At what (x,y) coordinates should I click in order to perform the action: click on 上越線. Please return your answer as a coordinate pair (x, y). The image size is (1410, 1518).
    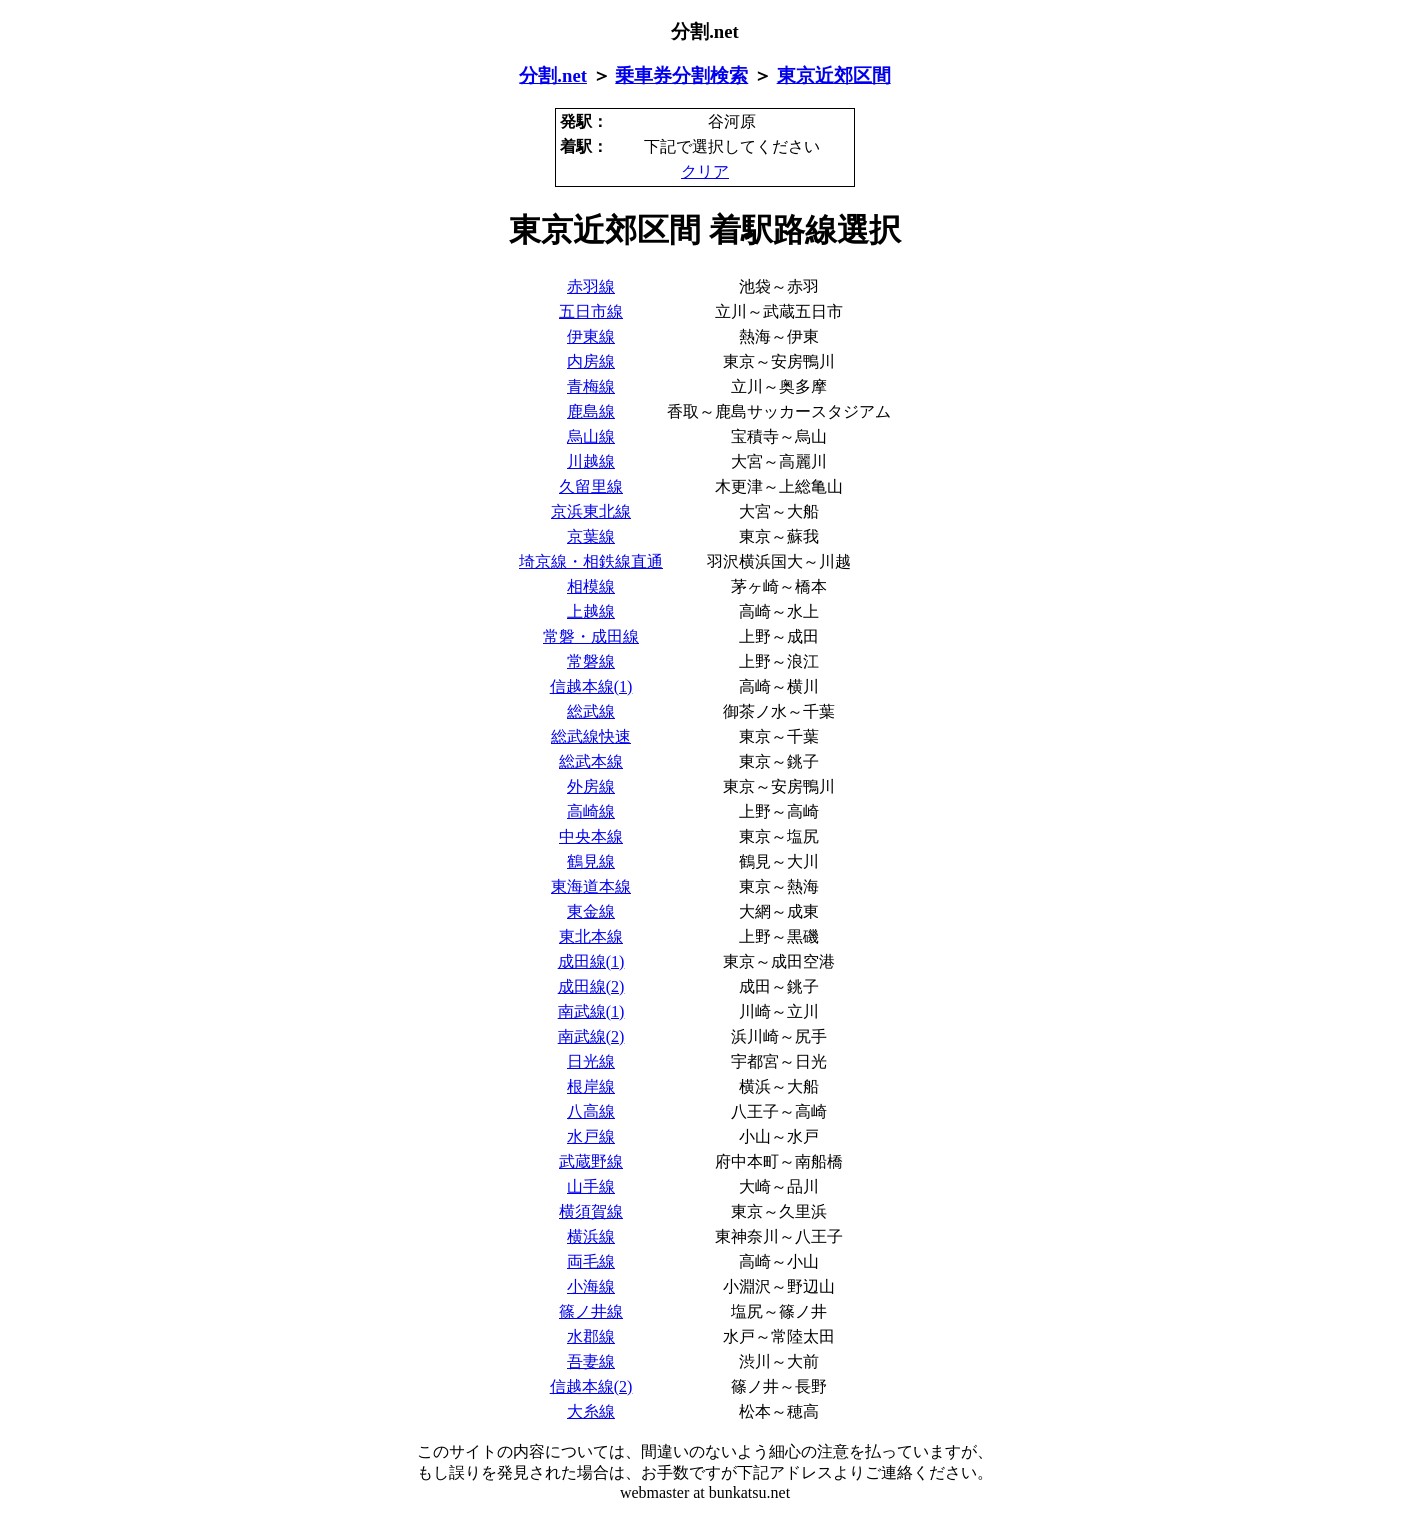
    Looking at the image, I should click on (591, 611).